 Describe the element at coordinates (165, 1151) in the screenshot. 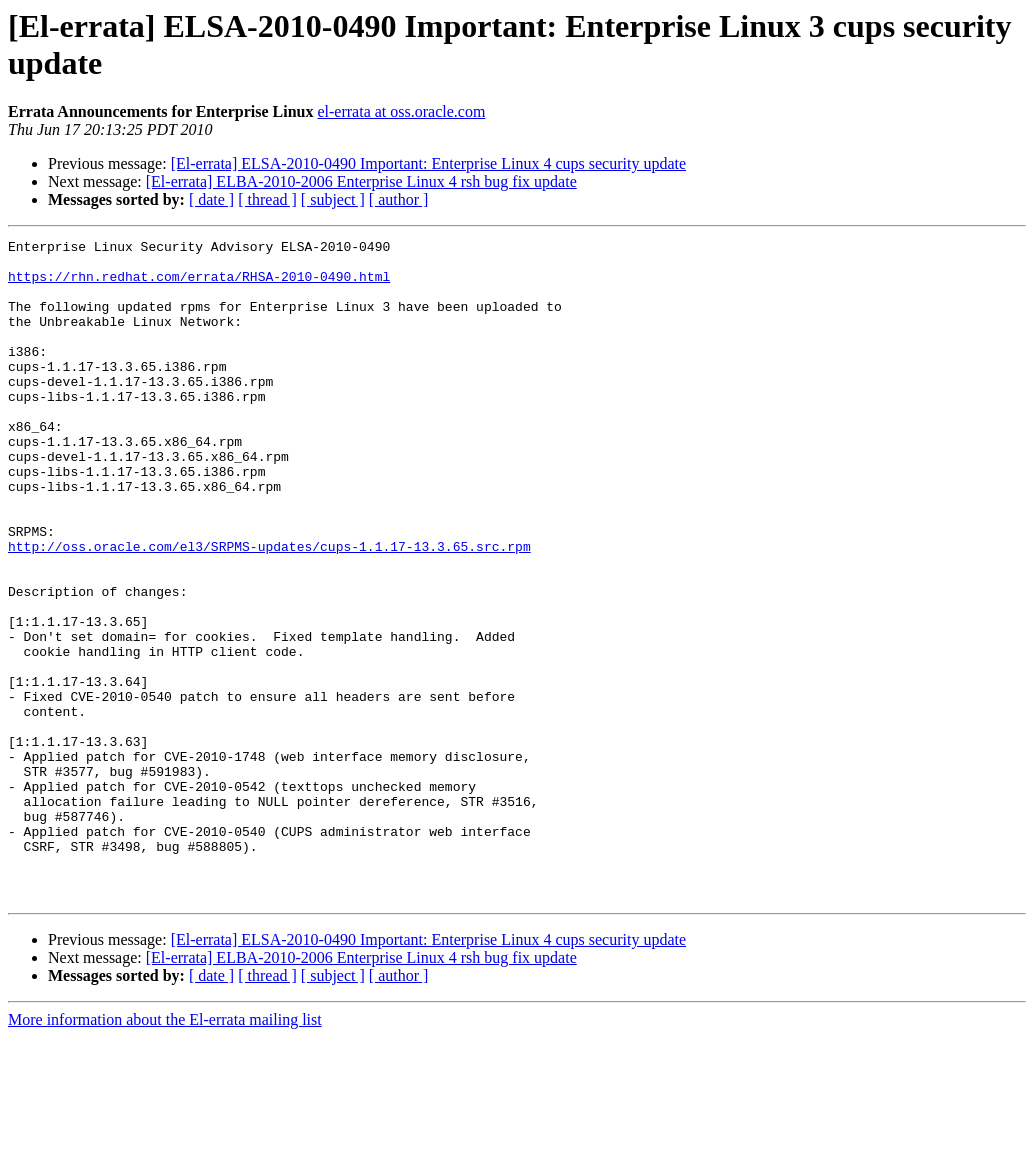

I see `More information about the El-errata mailing list` at that location.